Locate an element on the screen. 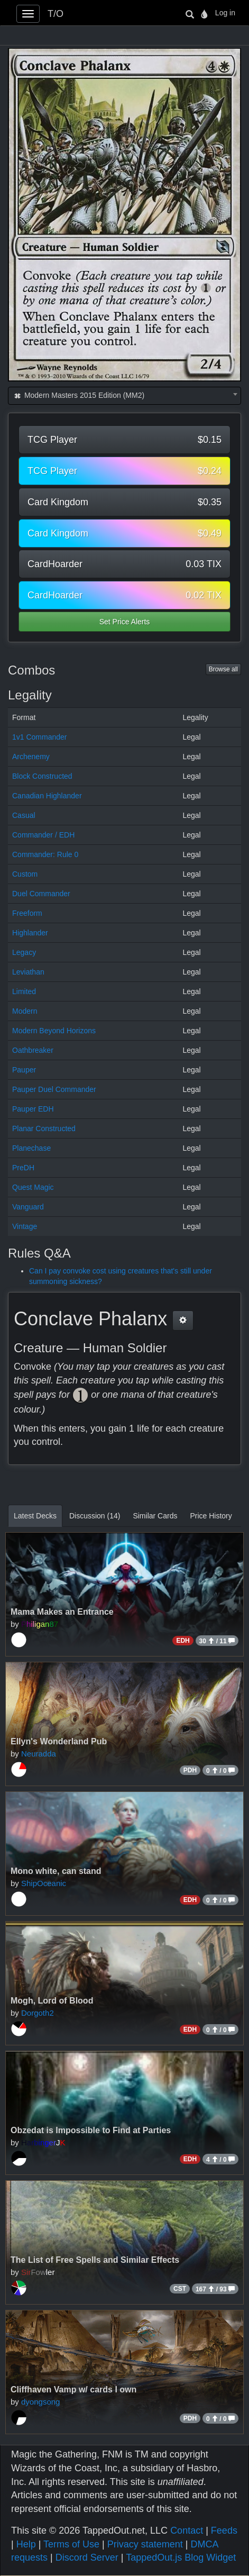 This screenshot has height=2576, width=249. Latest Decks is located at coordinates (35, 1516).